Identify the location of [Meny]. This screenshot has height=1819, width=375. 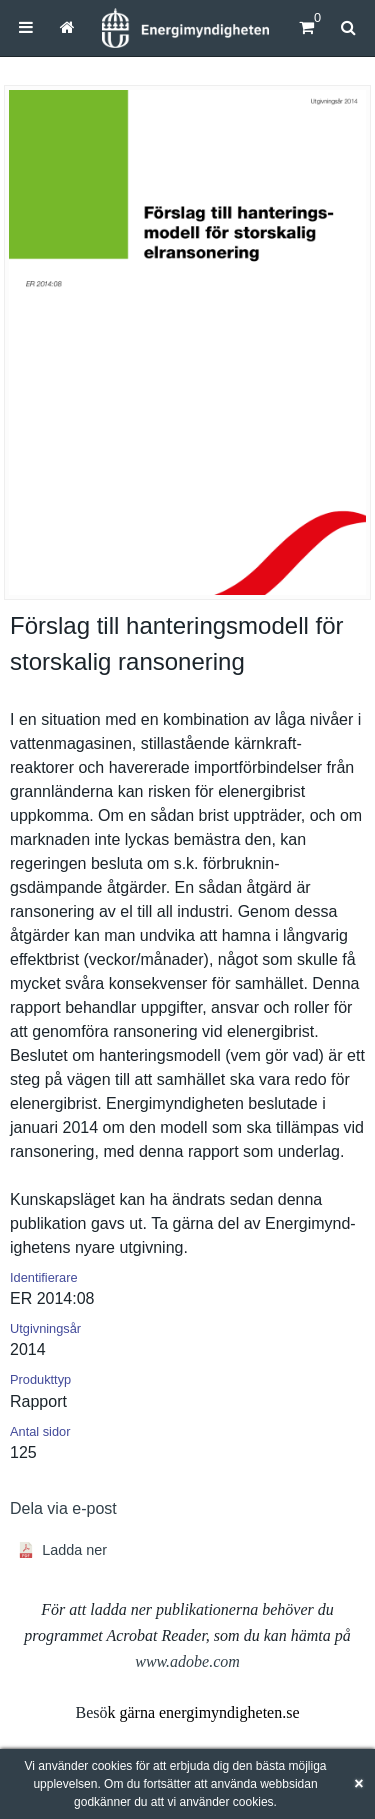
(26, 27).